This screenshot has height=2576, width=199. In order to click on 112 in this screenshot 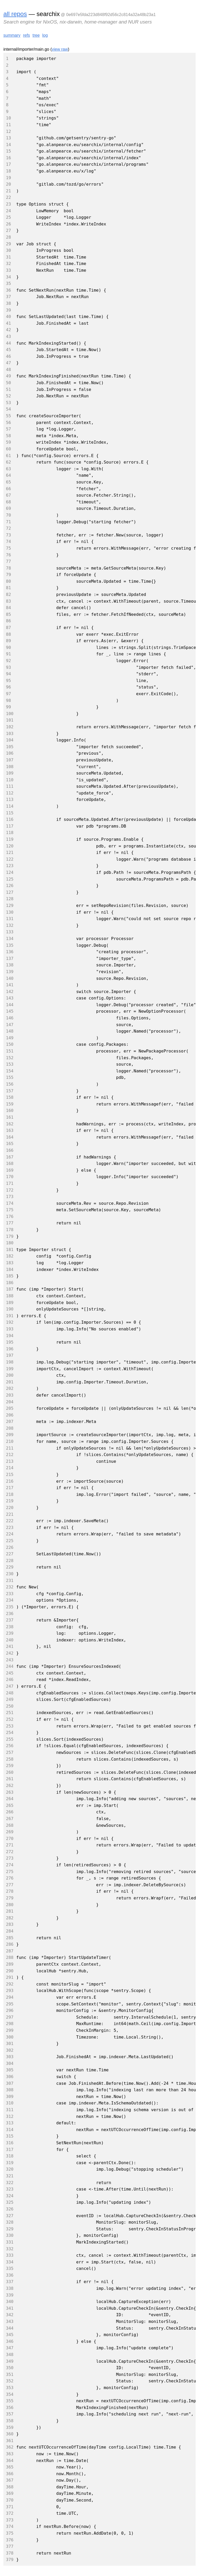, I will do `click(9, 793)`.